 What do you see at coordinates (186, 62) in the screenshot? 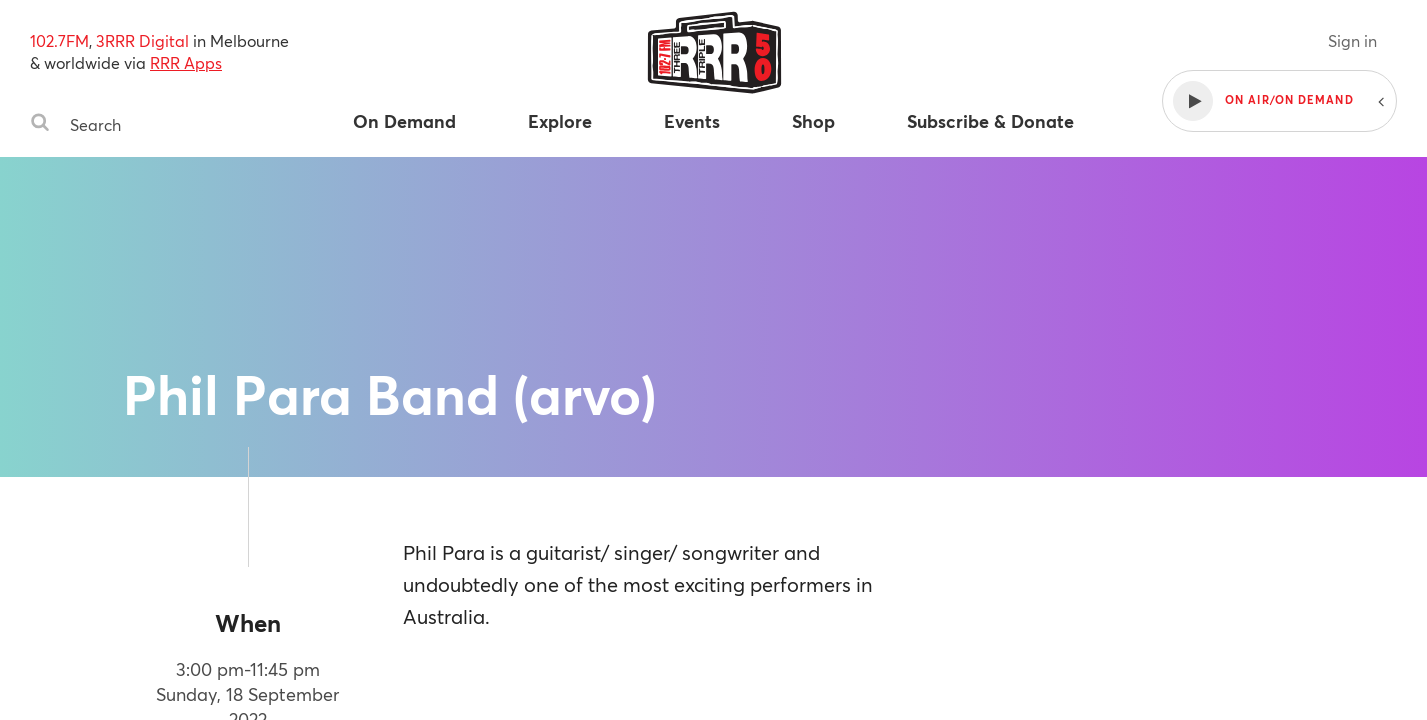
I see `RRR Apps` at bounding box center [186, 62].